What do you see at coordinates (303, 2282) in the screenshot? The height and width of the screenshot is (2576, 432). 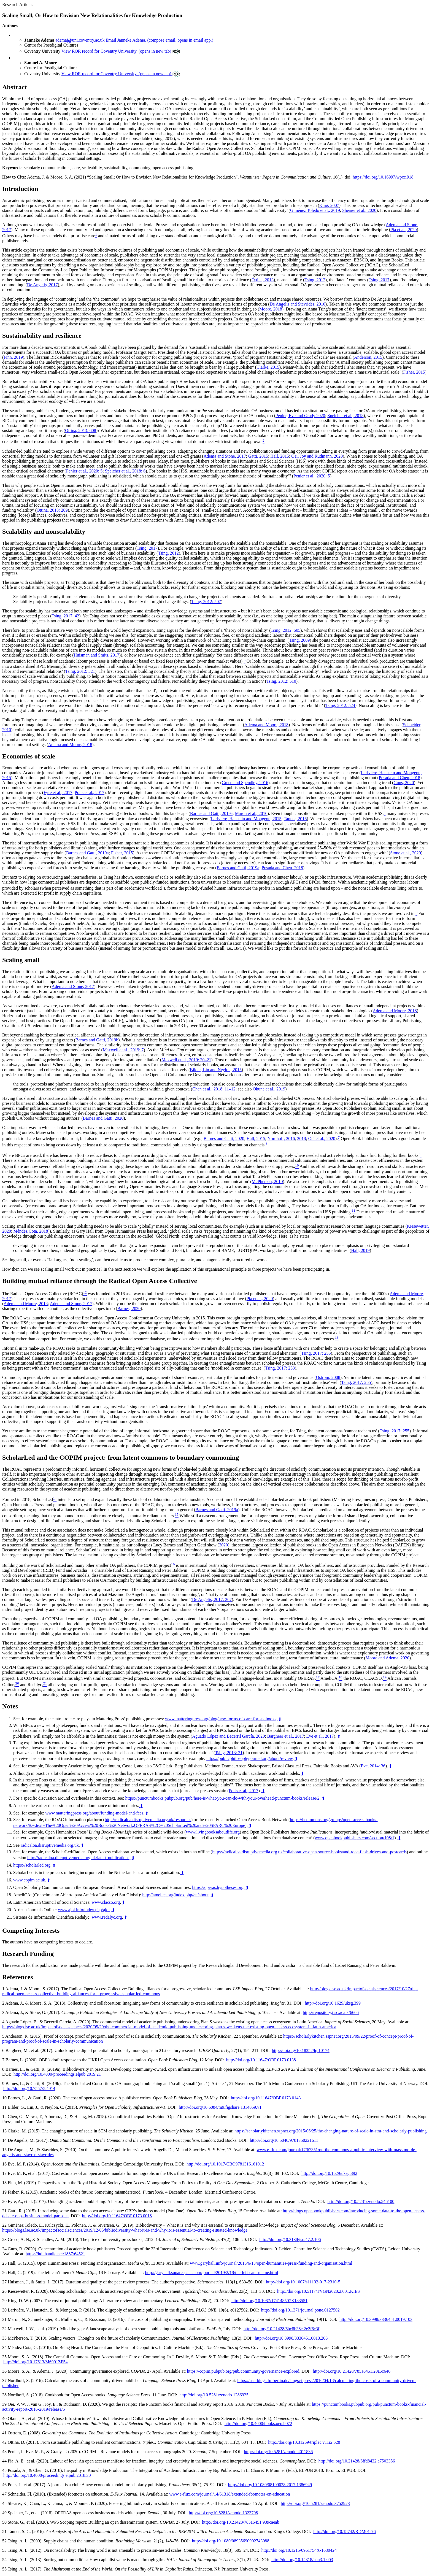 I see `http://doi.org/10.1007/s11192-017-2310-5` at bounding box center [303, 2282].